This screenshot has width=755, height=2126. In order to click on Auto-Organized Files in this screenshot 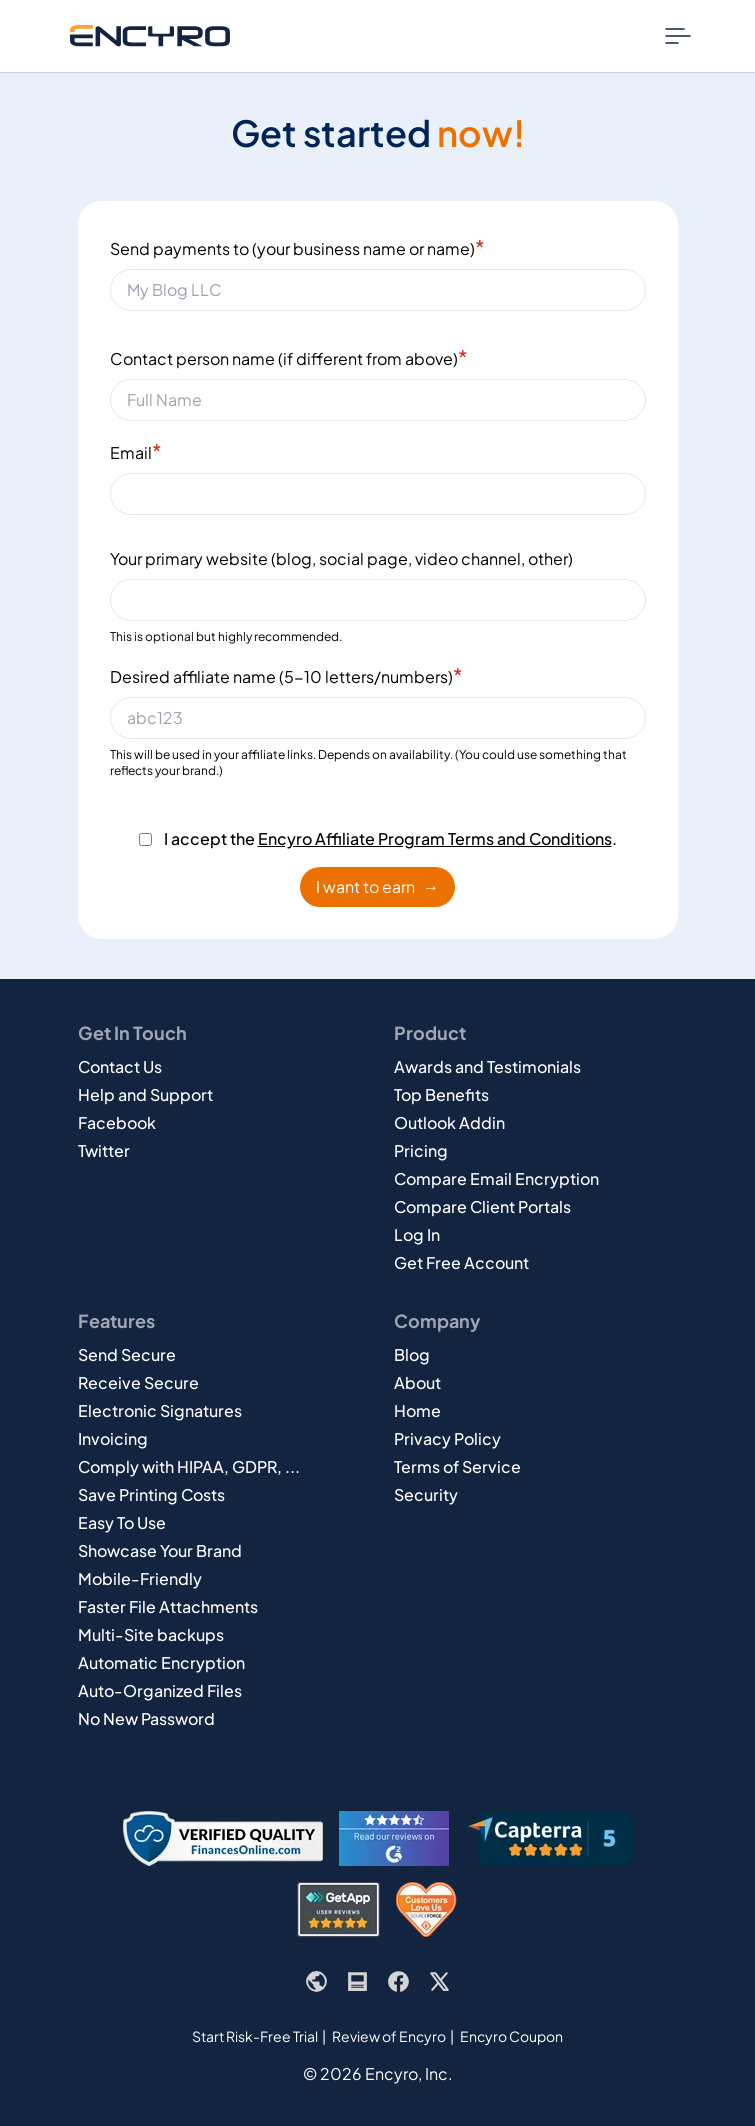, I will do `click(160, 1690)`.